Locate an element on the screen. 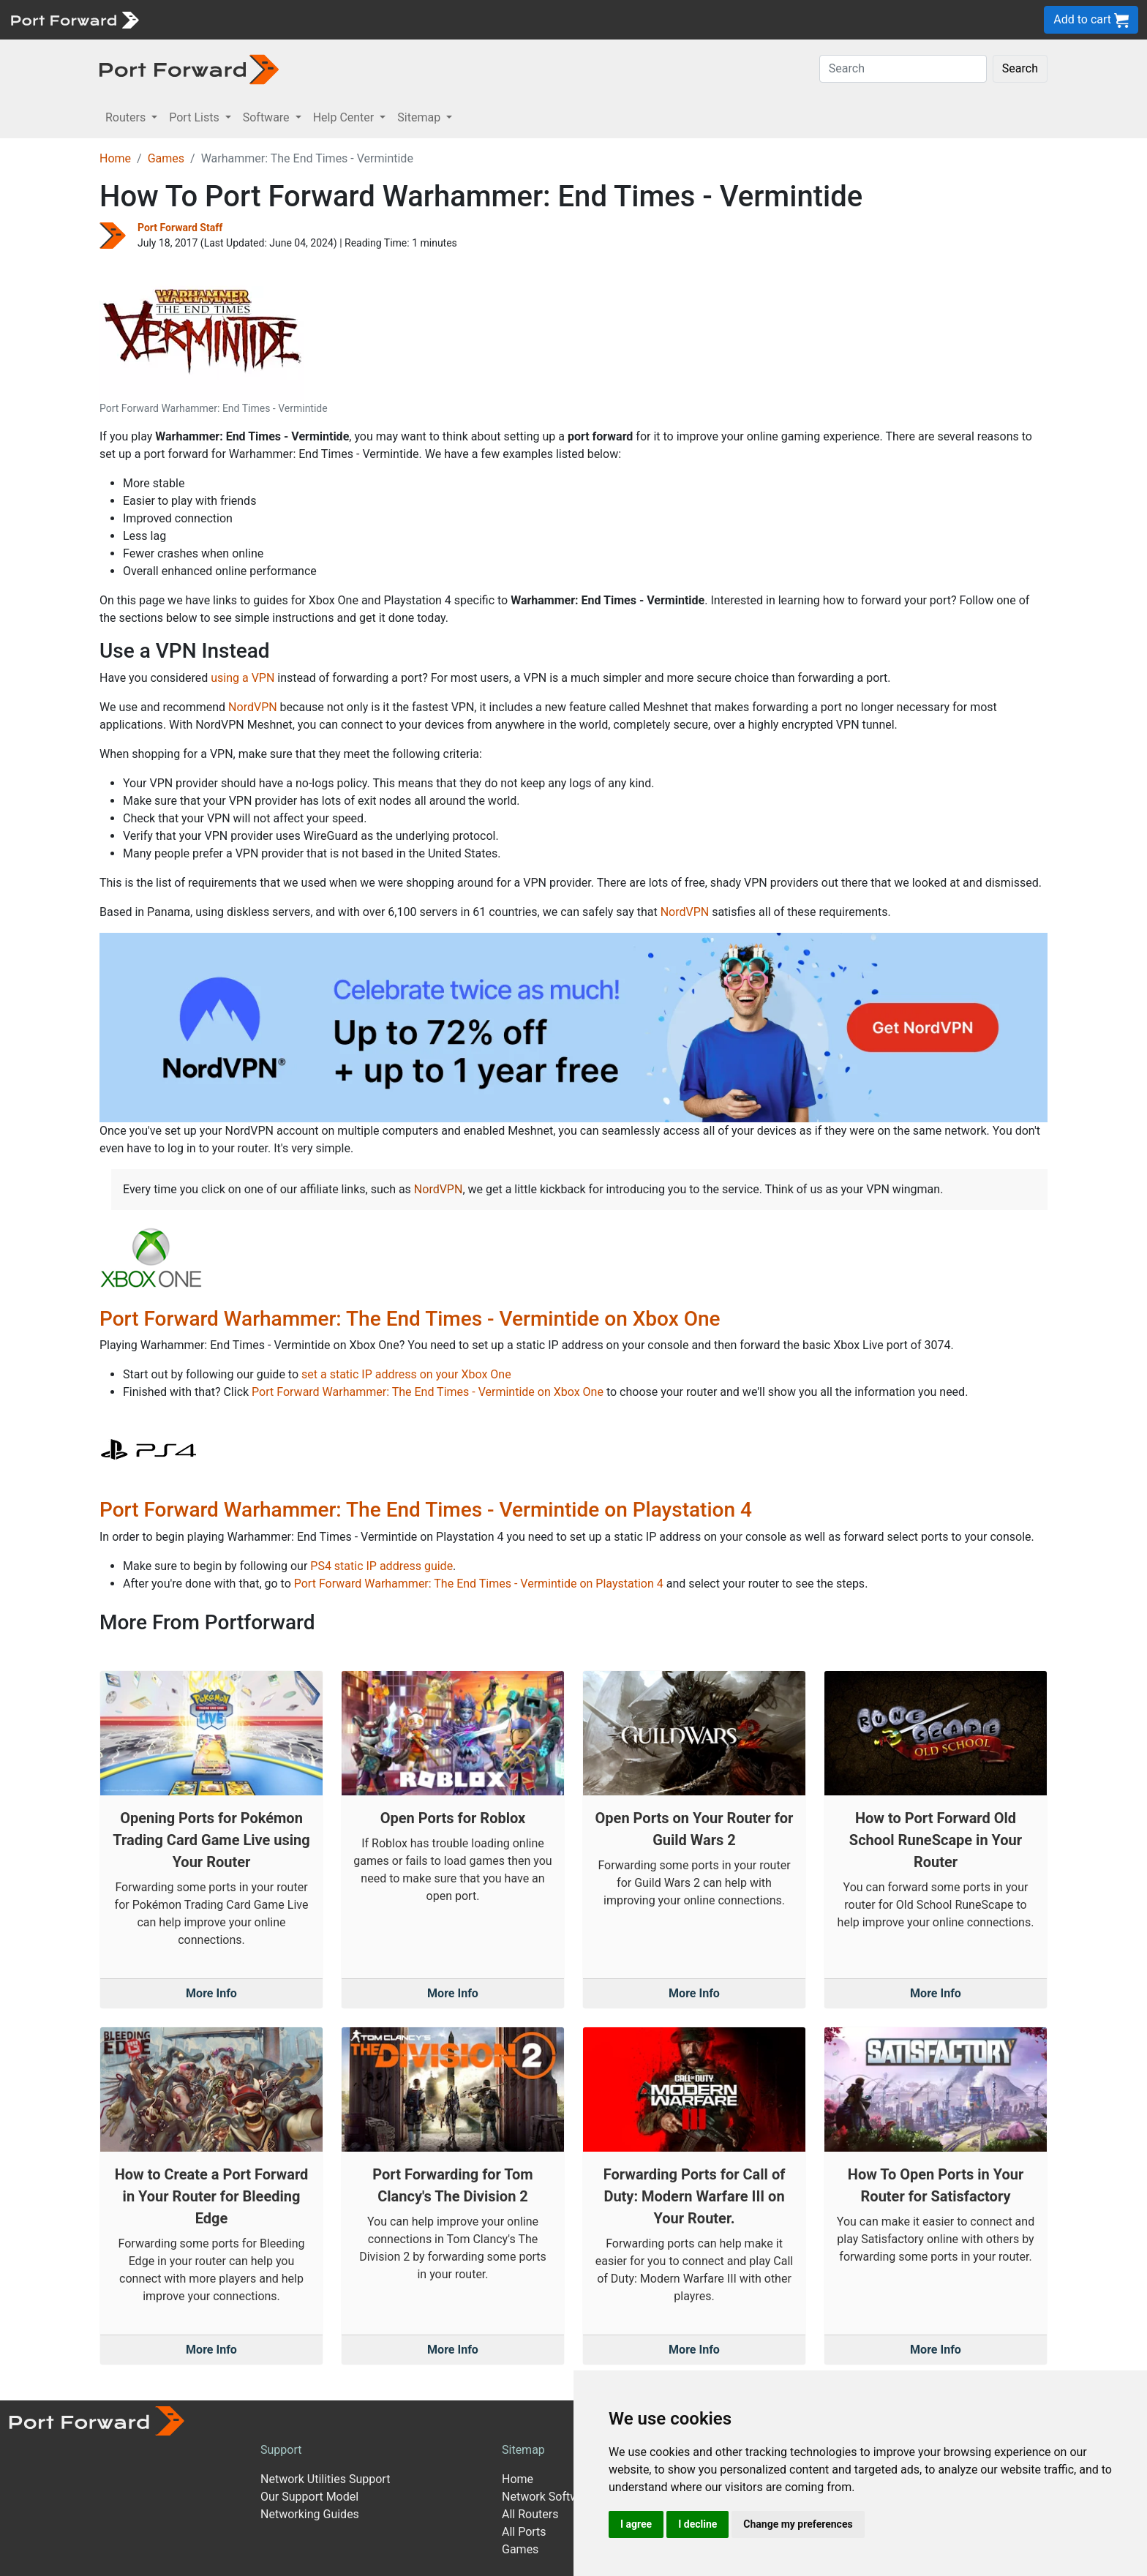 The height and width of the screenshot is (2576, 1147). Change my preferences [button] is located at coordinates (797, 2524).